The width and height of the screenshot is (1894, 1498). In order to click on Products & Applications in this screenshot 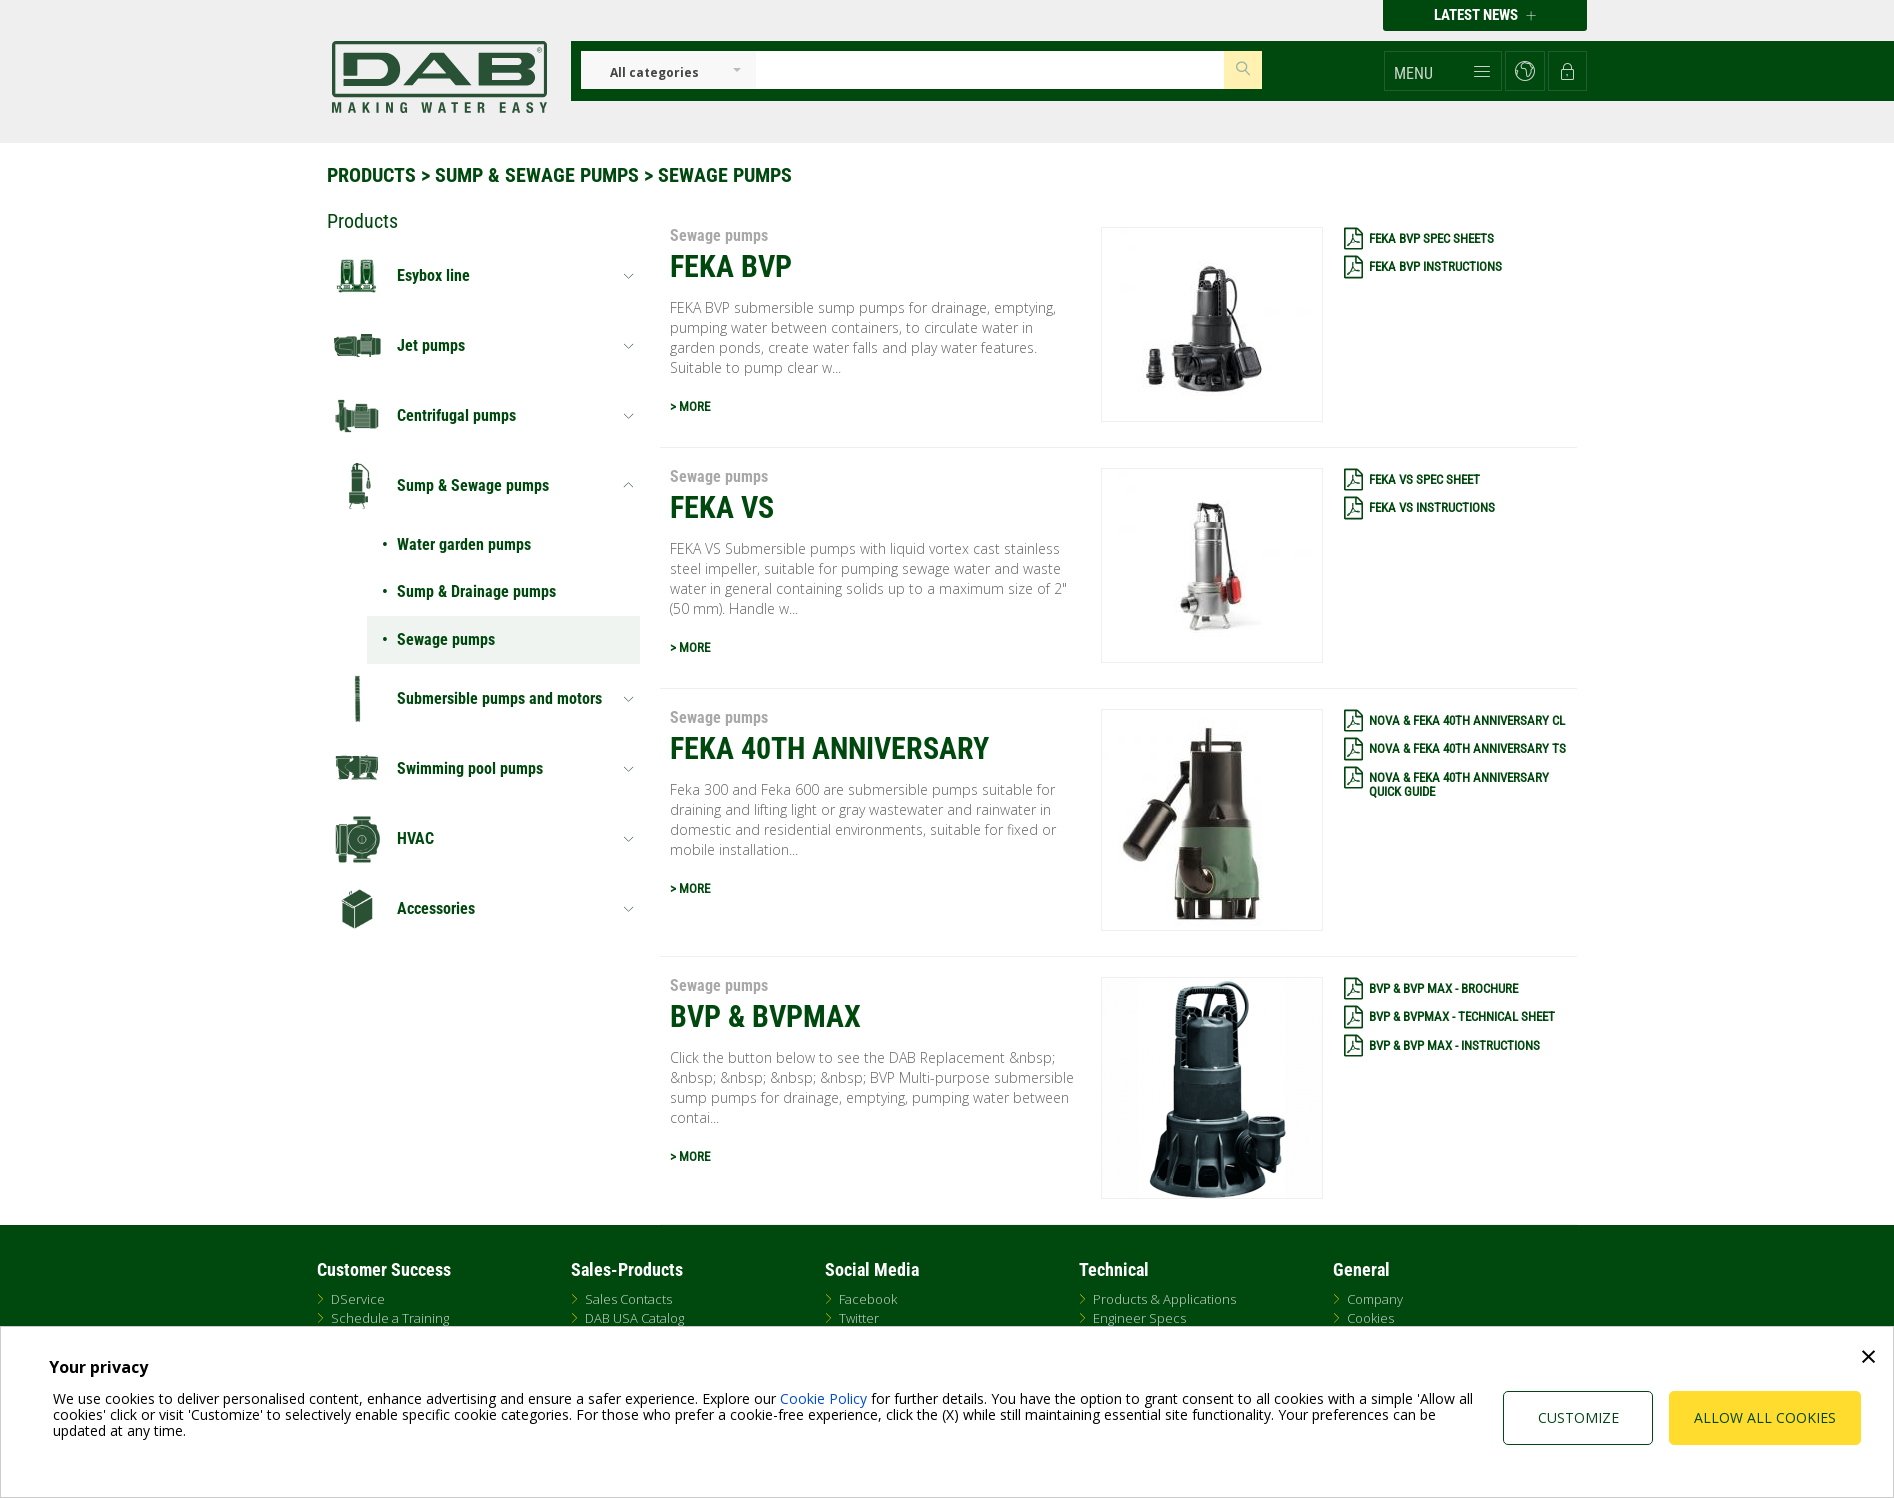, I will do `click(1164, 1299)`.